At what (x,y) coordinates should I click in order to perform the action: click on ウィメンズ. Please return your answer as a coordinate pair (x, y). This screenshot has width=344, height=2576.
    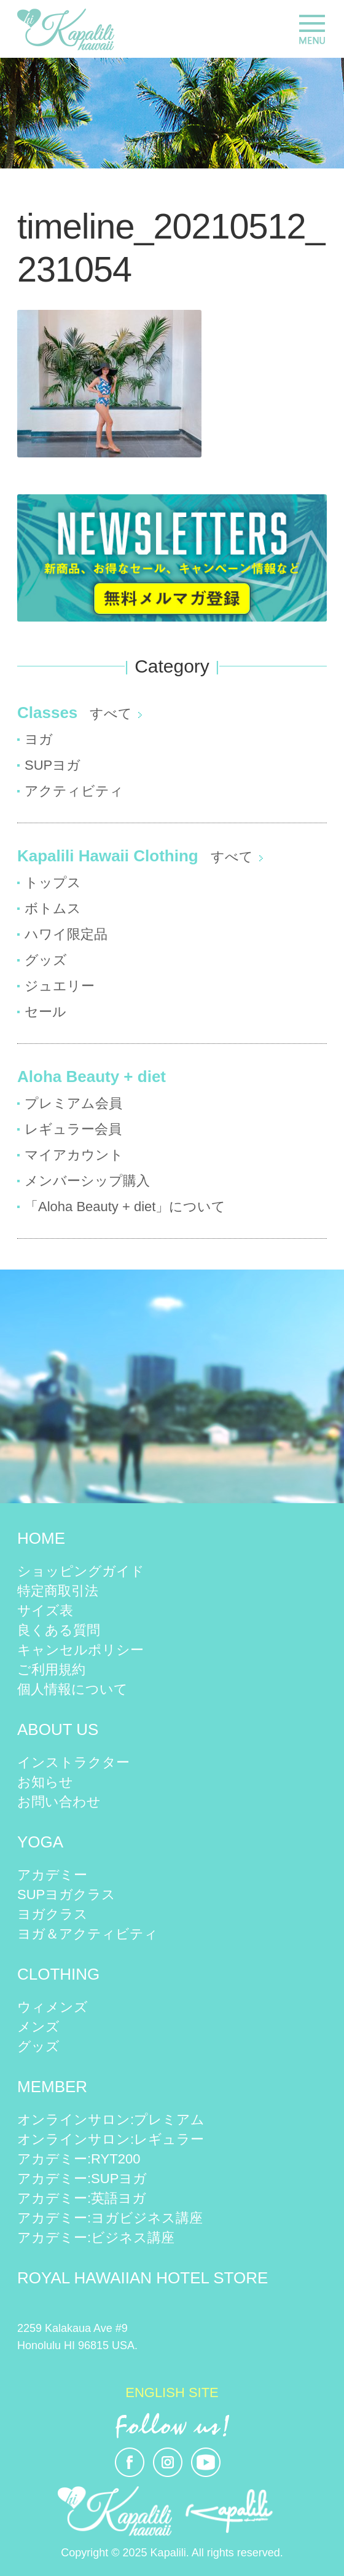
    Looking at the image, I should click on (52, 2007).